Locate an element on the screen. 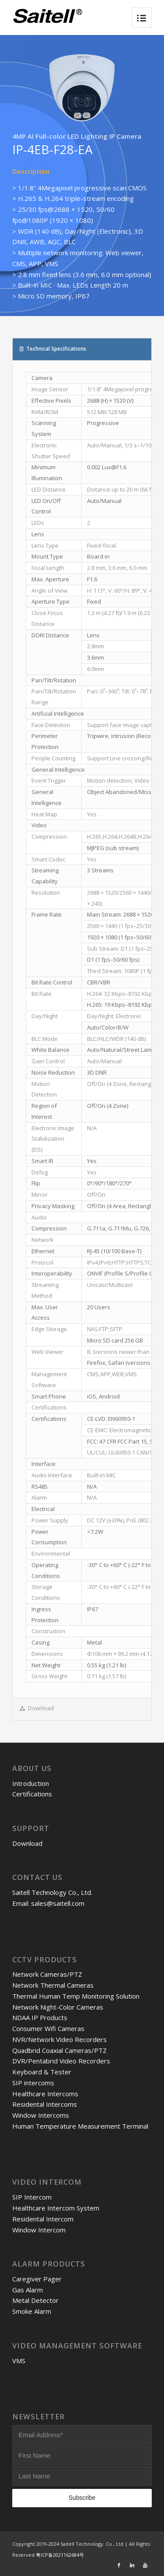 The width and height of the screenshot is (164, 2576). NDAA IP Products is located at coordinates (39, 2017).